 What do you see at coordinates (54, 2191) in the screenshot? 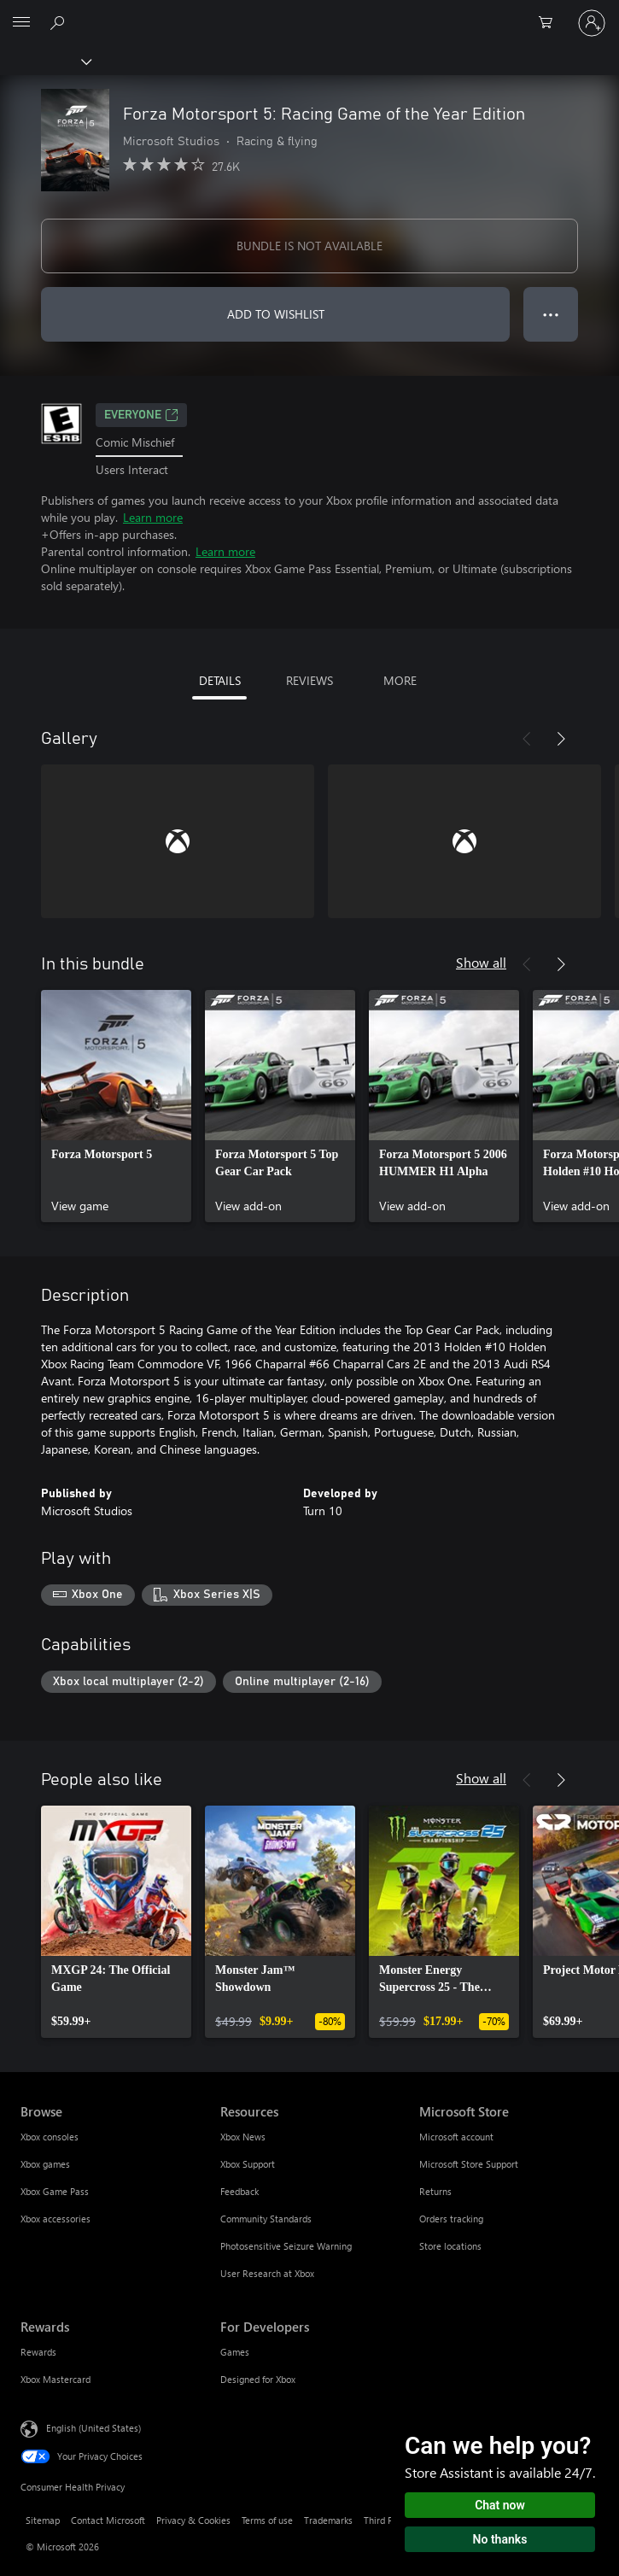
I see `Xbox Game Pass [Xbox Game Pass Browse]` at bounding box center [54, 2191].